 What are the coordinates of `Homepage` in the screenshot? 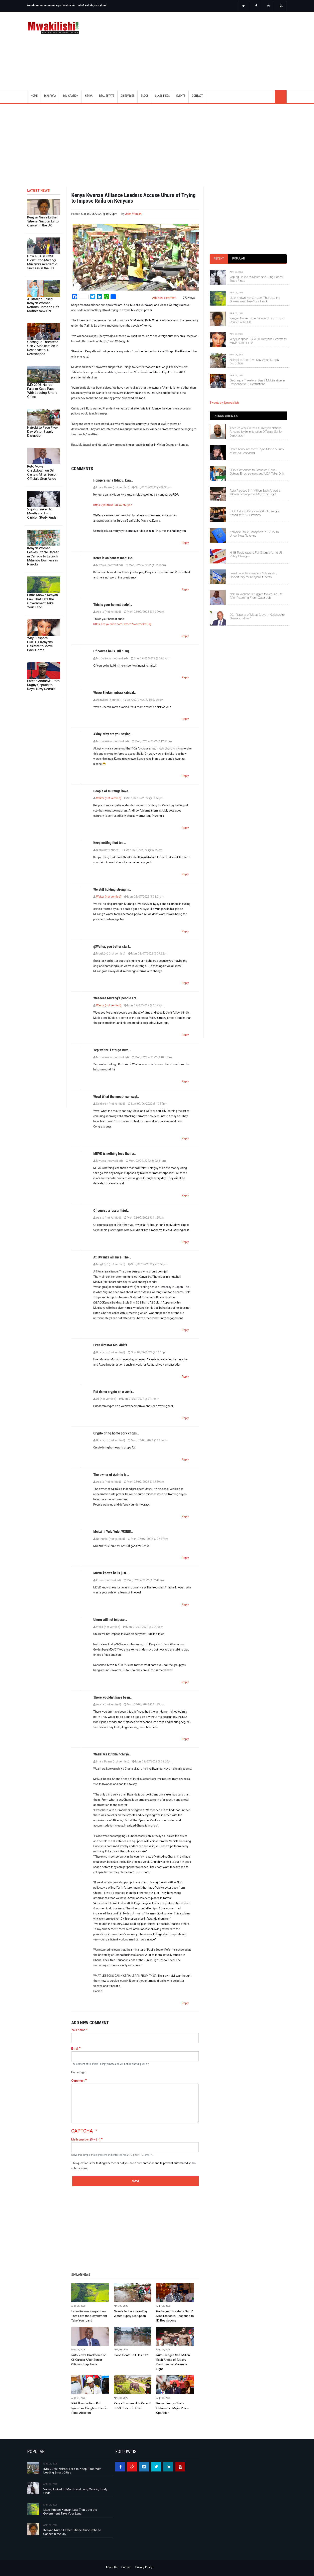 It's located at (78, 2072).